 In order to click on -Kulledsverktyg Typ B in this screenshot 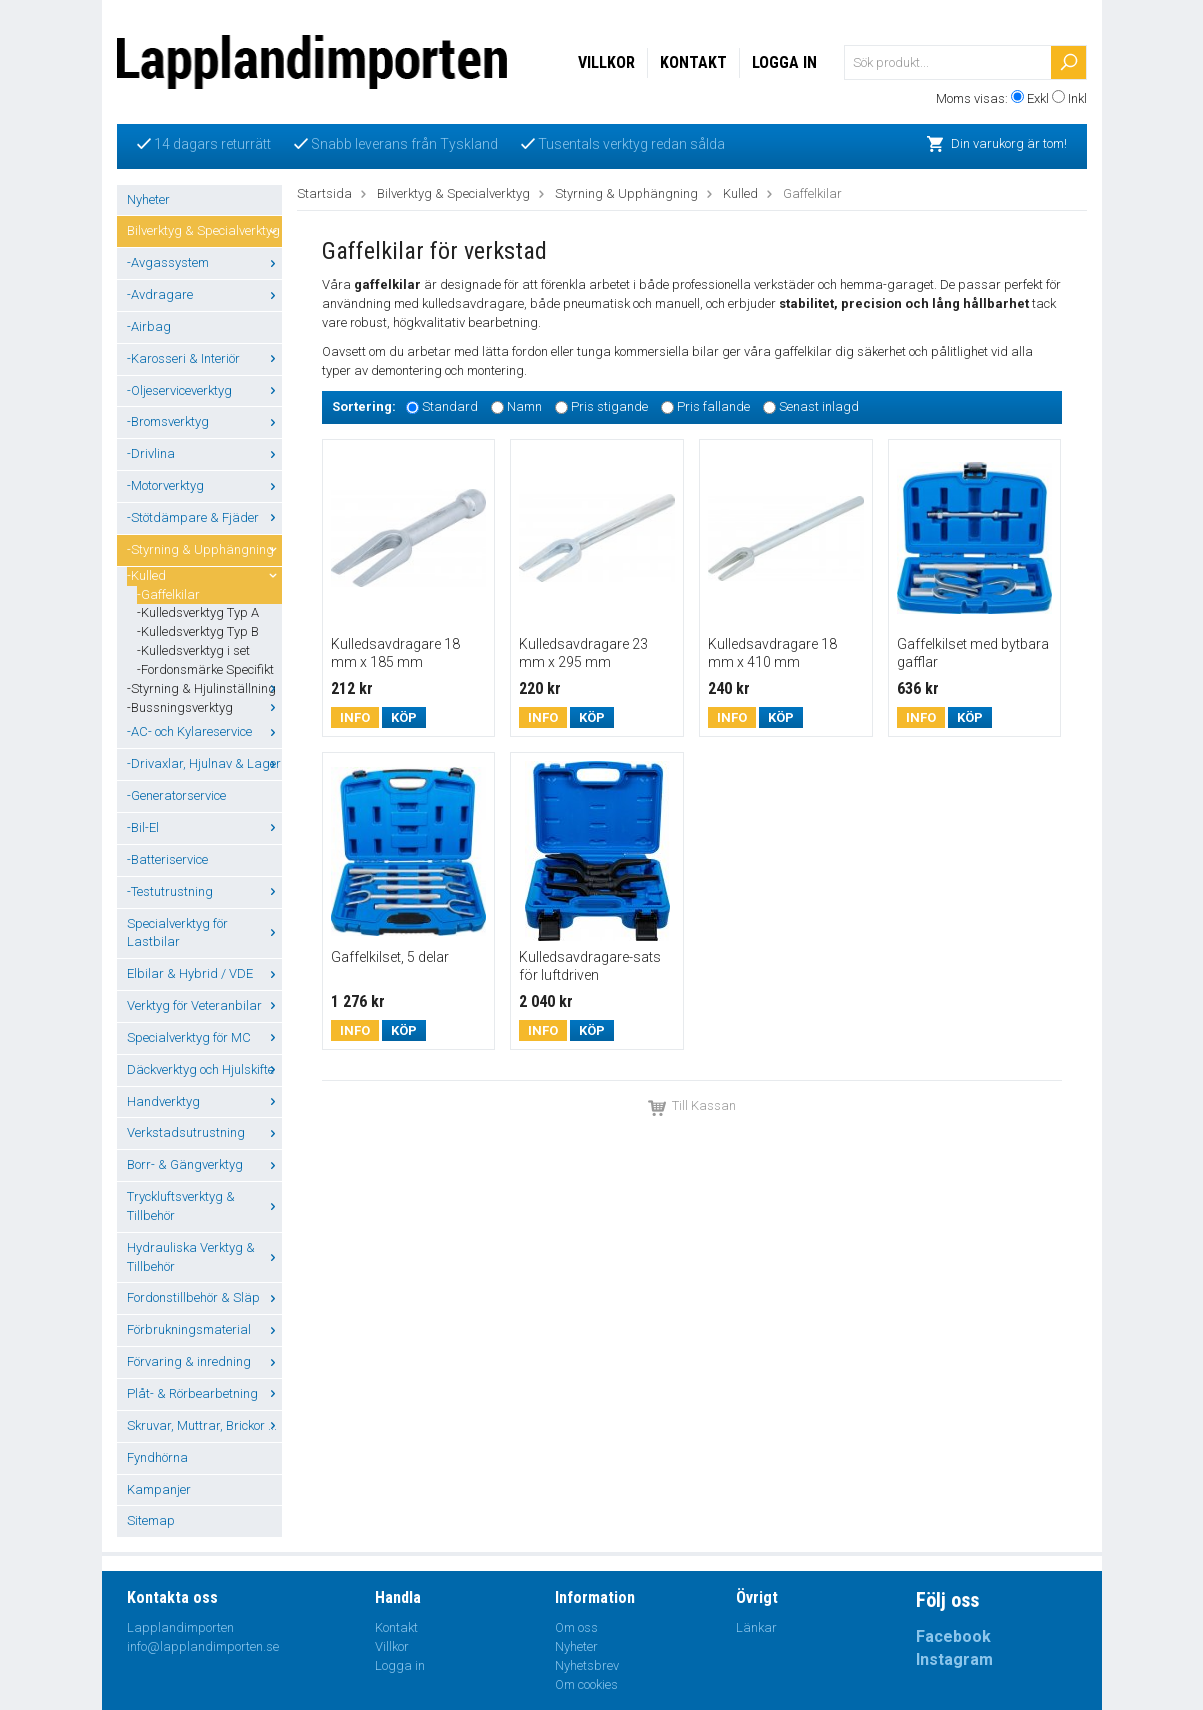, I will do `click(198, 631)`.